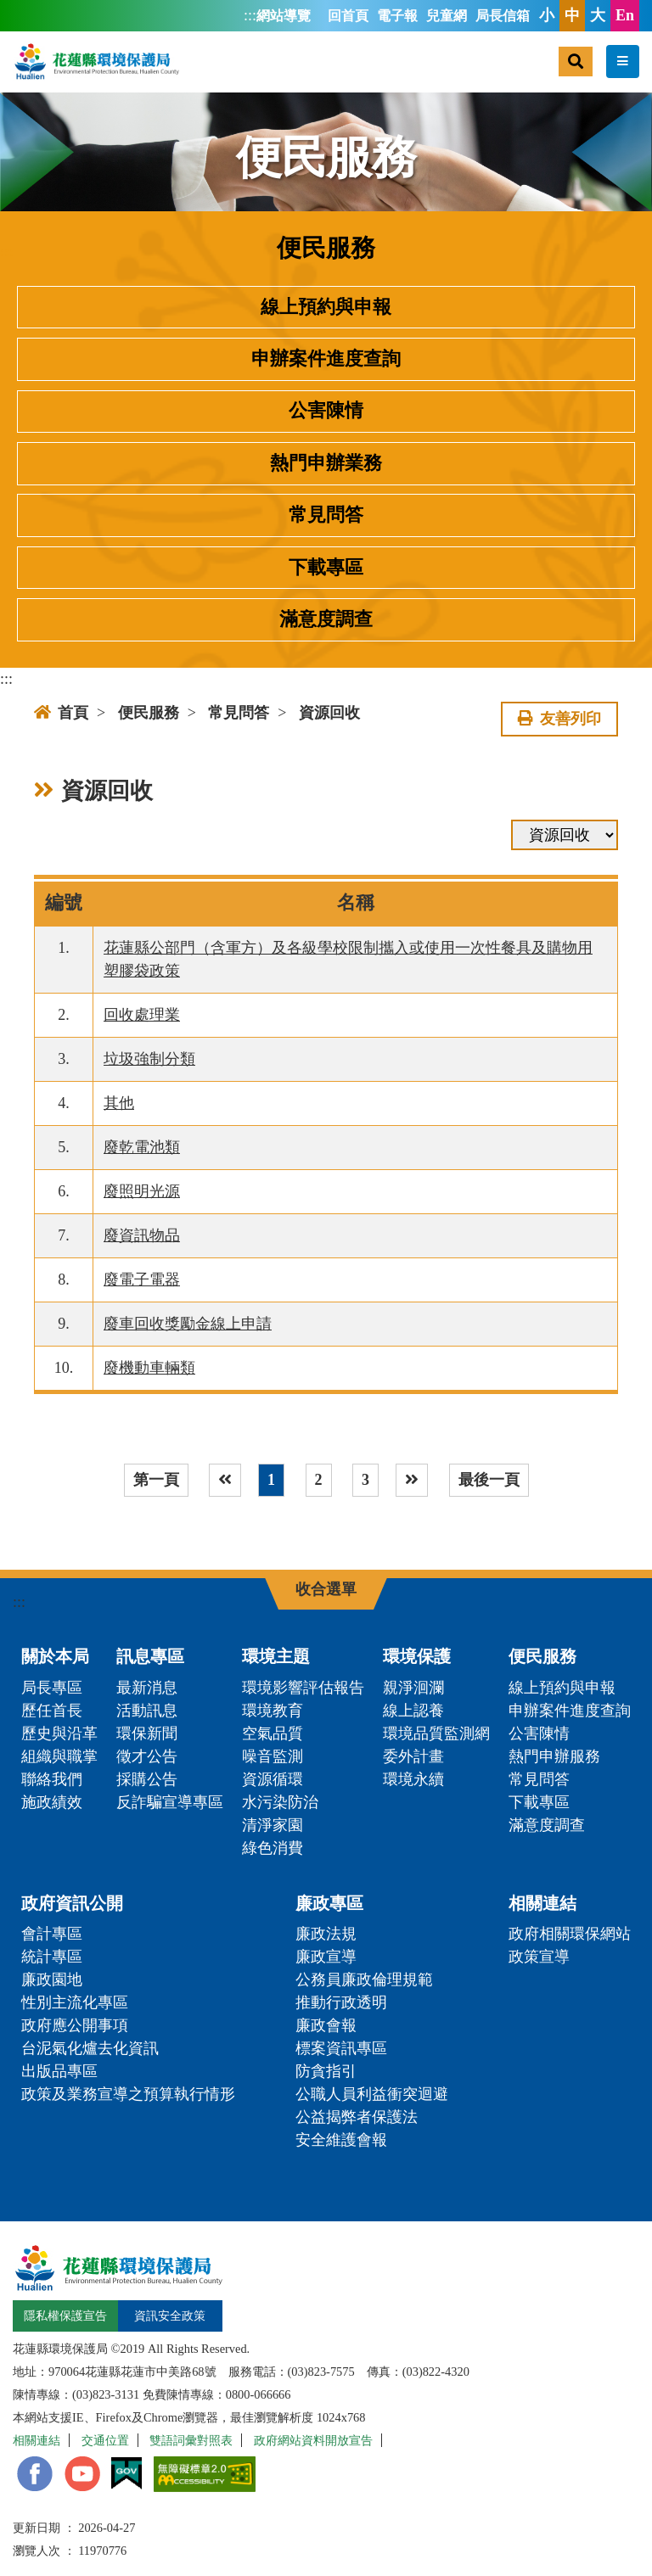 The image size is (652, 2576). Describe the element at coordinates (436, 1733) in the screenshot. I see `環境品質監測網` at that location.